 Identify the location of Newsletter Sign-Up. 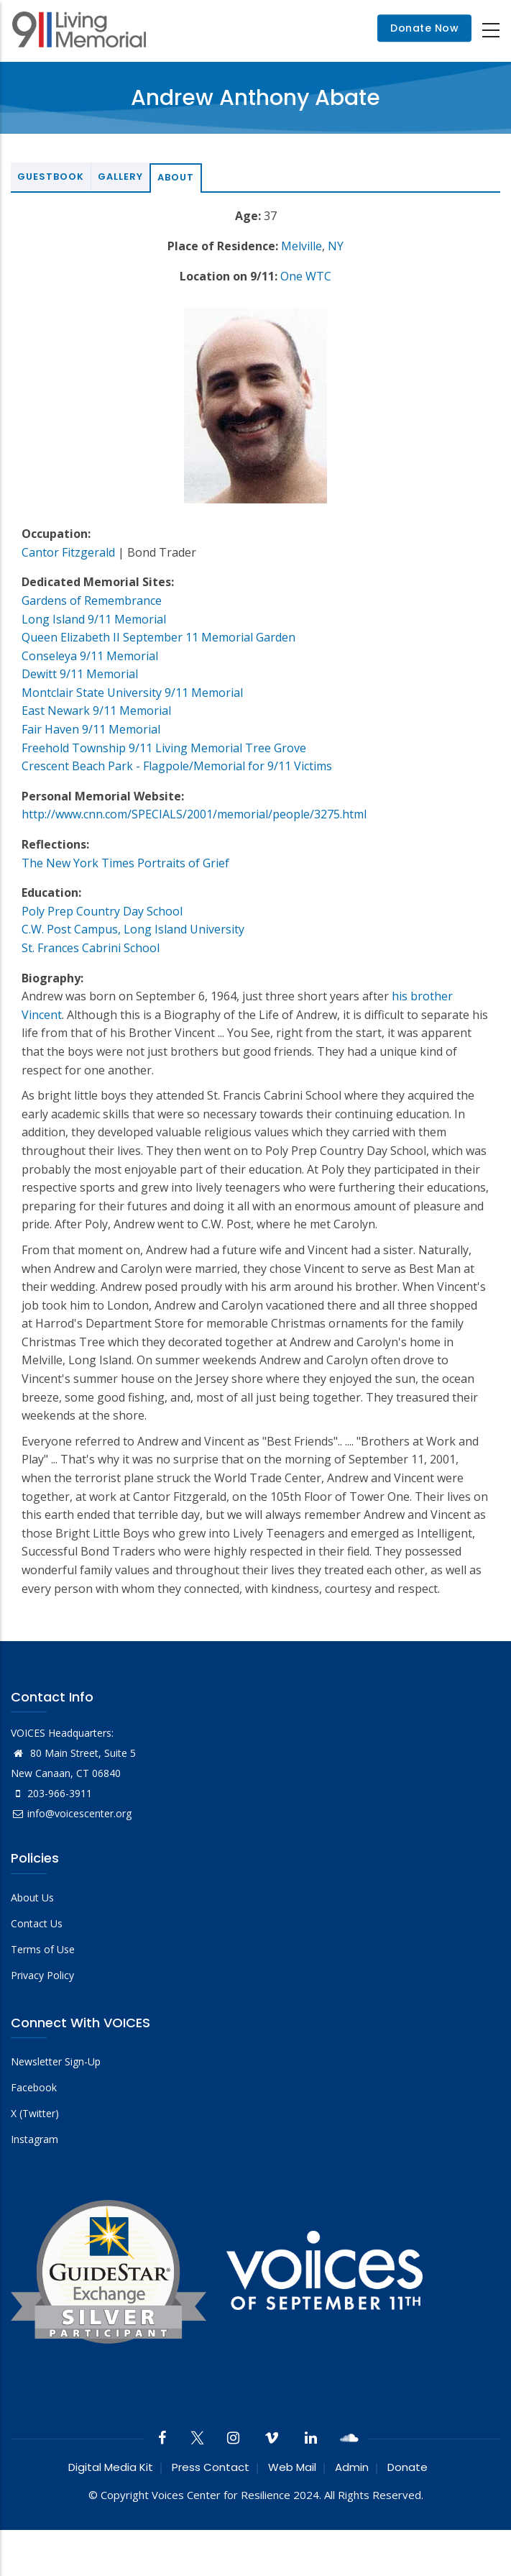
(56, 2061).